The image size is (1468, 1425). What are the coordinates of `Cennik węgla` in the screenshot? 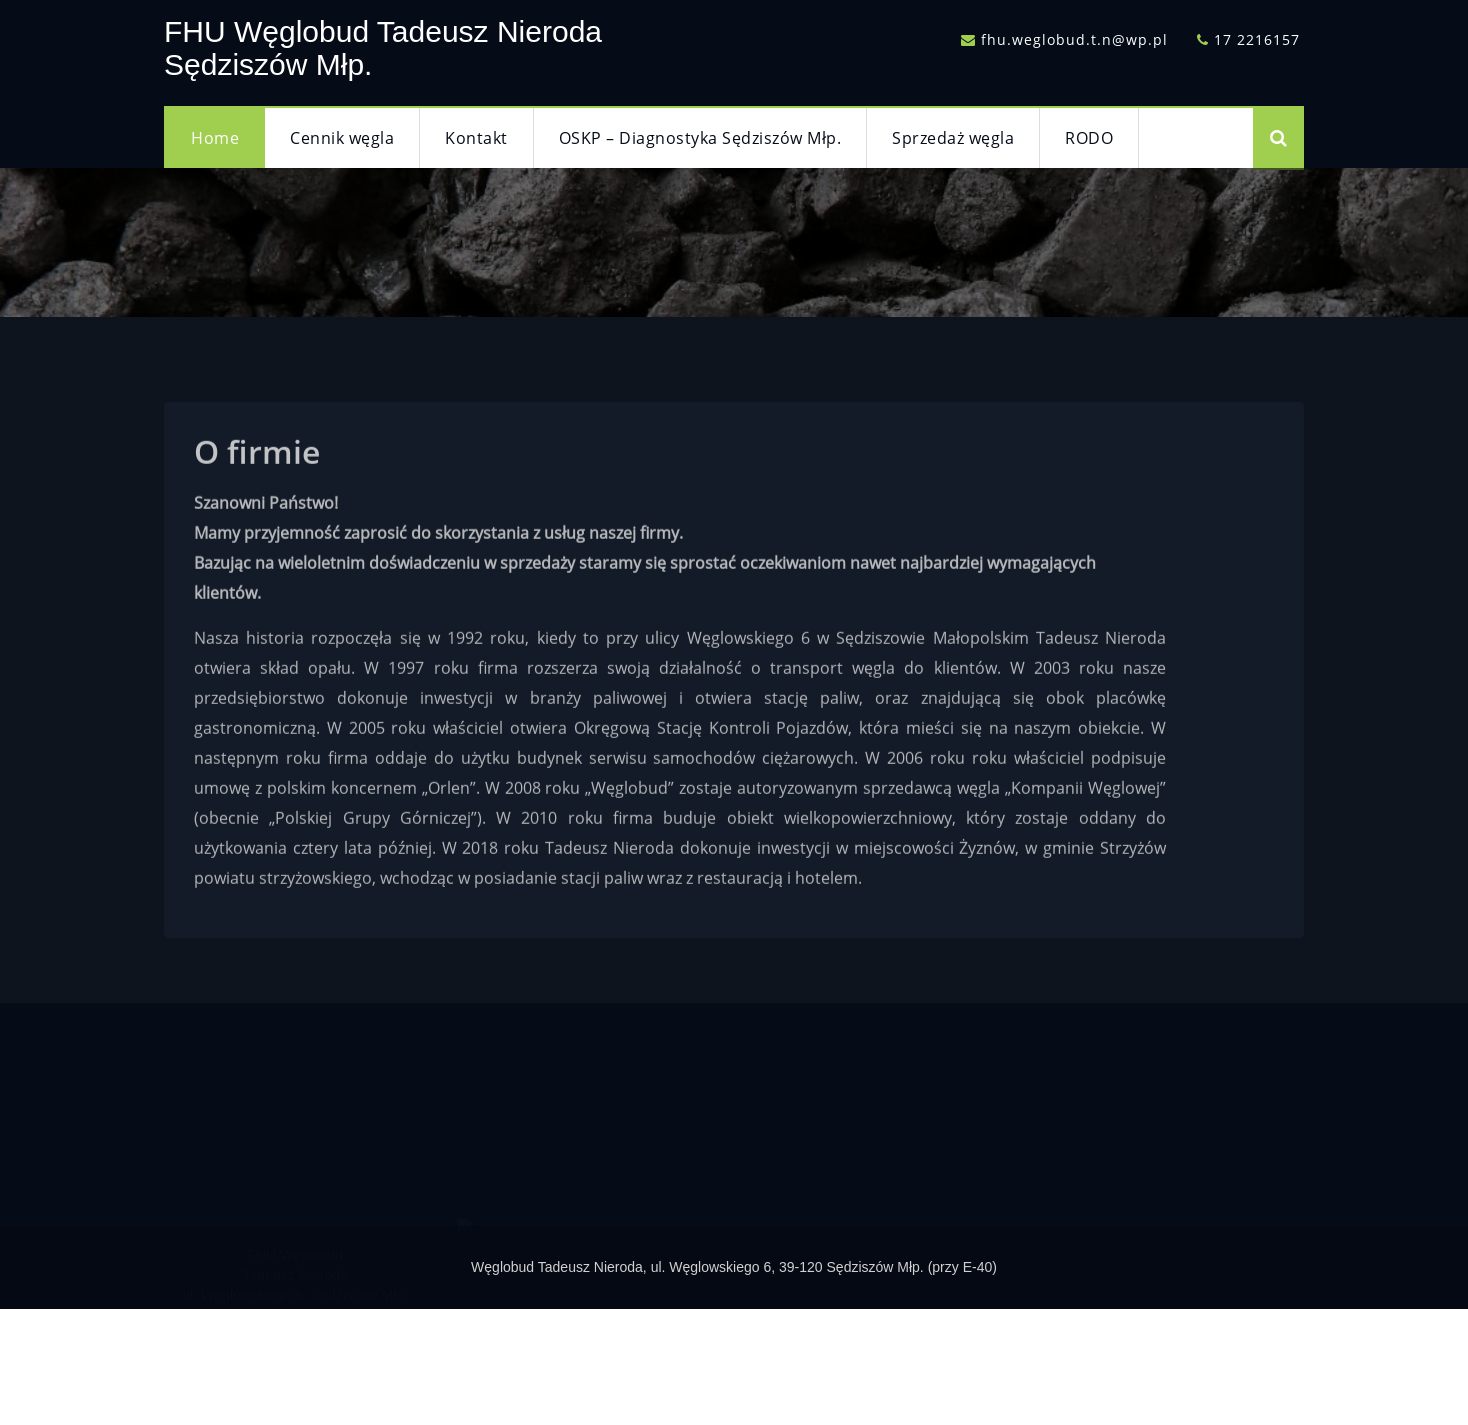 It's located at (342, 138).